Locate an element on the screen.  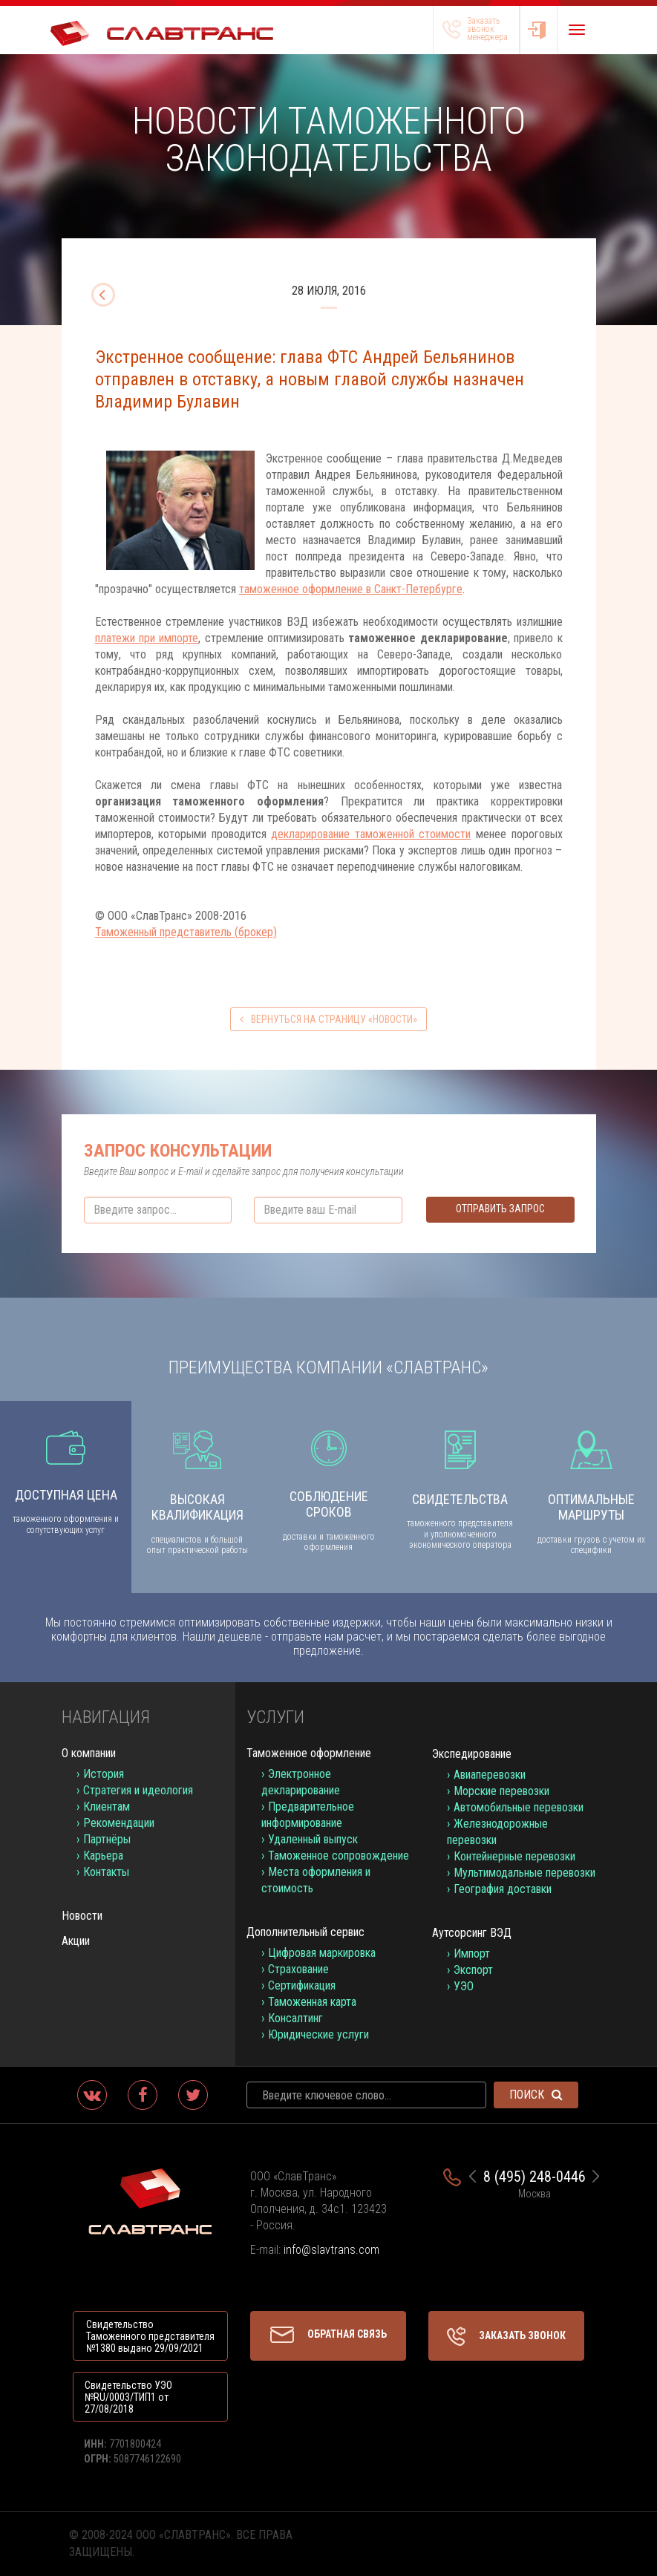
УЭО is located at coordinates (464, 1986).